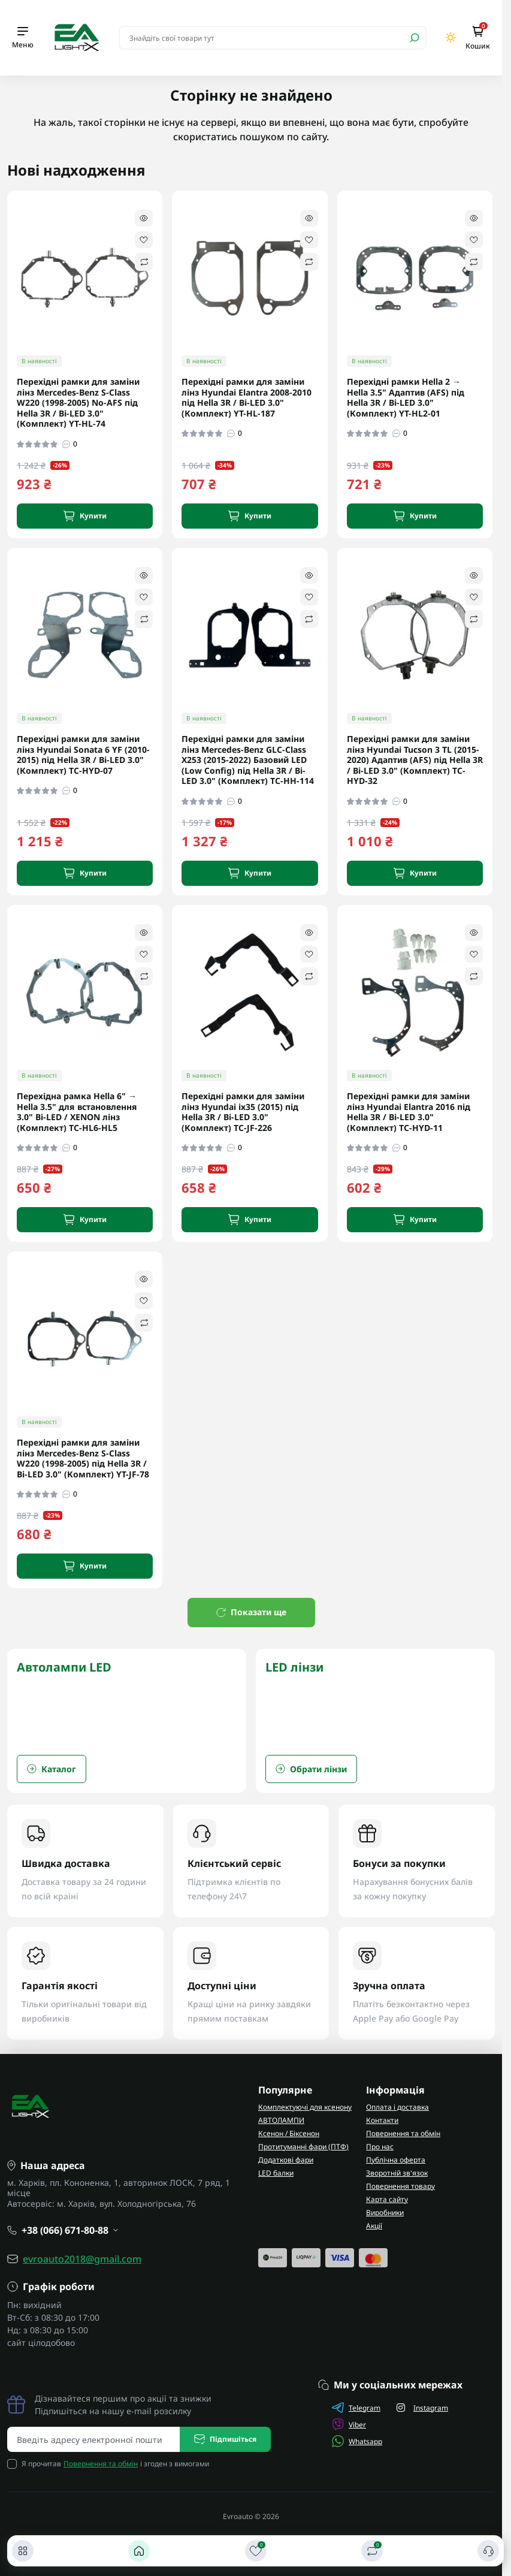 This screenshot has height=2576, width=511. I want to click on Про нас, so click(380, 2146).